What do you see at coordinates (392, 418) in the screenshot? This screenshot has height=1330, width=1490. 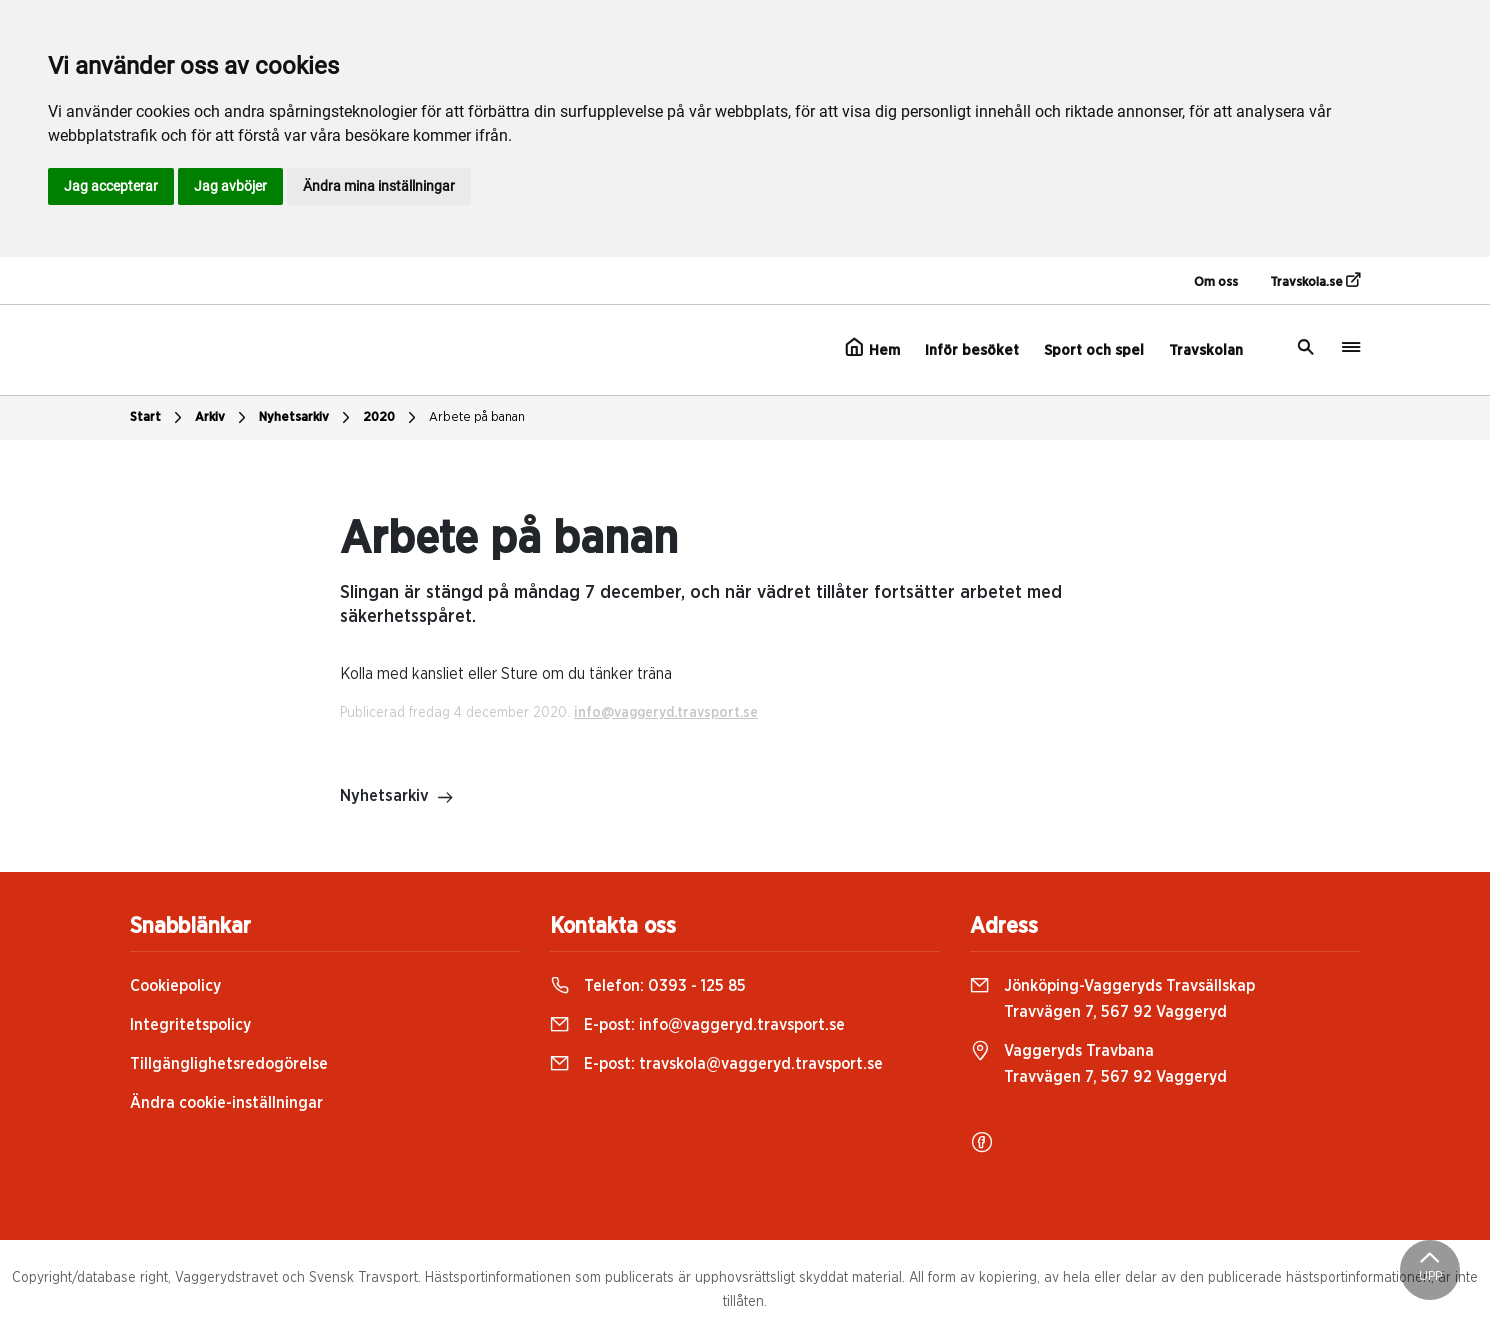 I see `2020` at bounding box center [392, 418].